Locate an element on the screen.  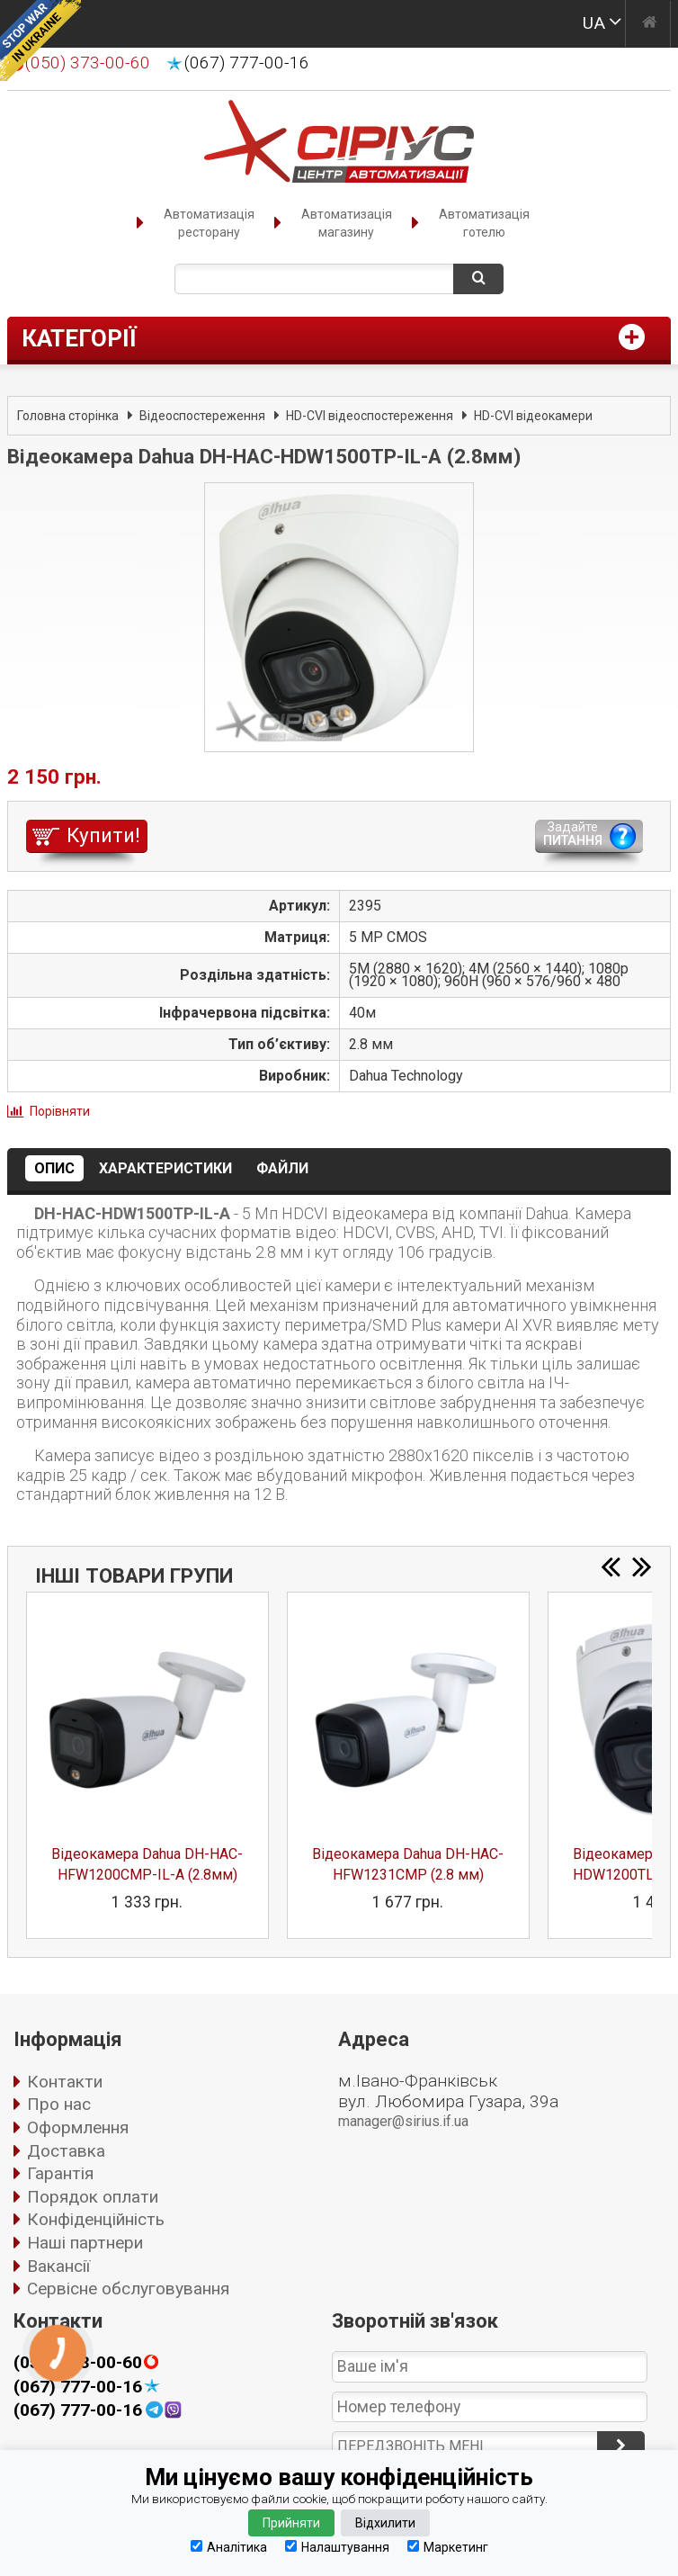
Наші партнери is located at coordinates (85, 2242).